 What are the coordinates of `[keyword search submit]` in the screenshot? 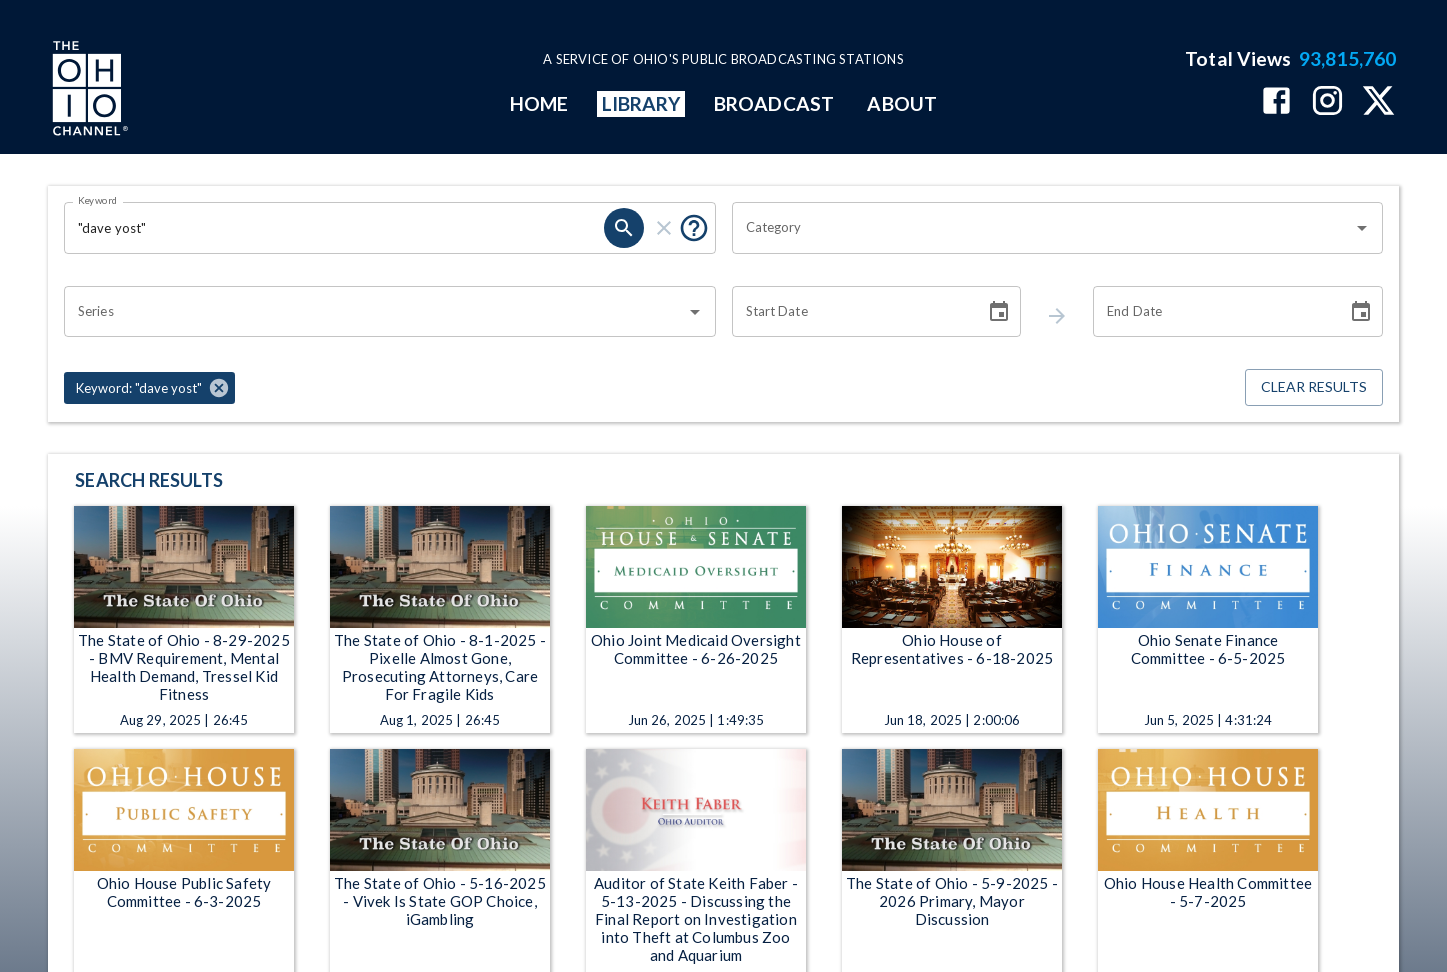 It's located at (624, 228).